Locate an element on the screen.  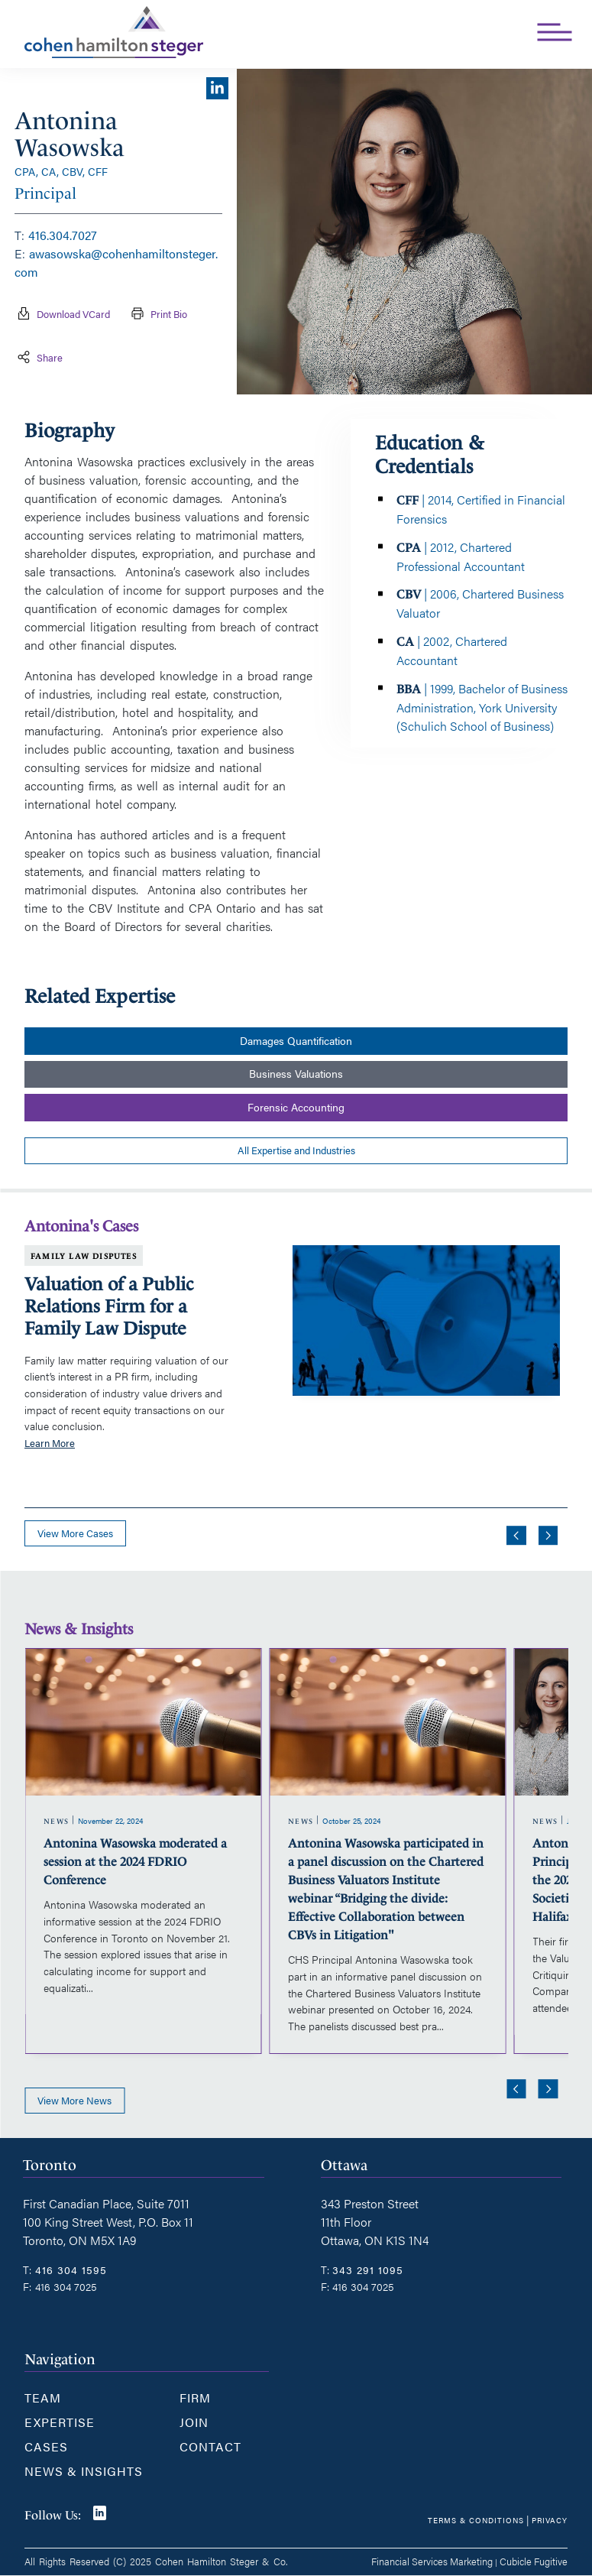
Team is located at coordinates (42, 2397).